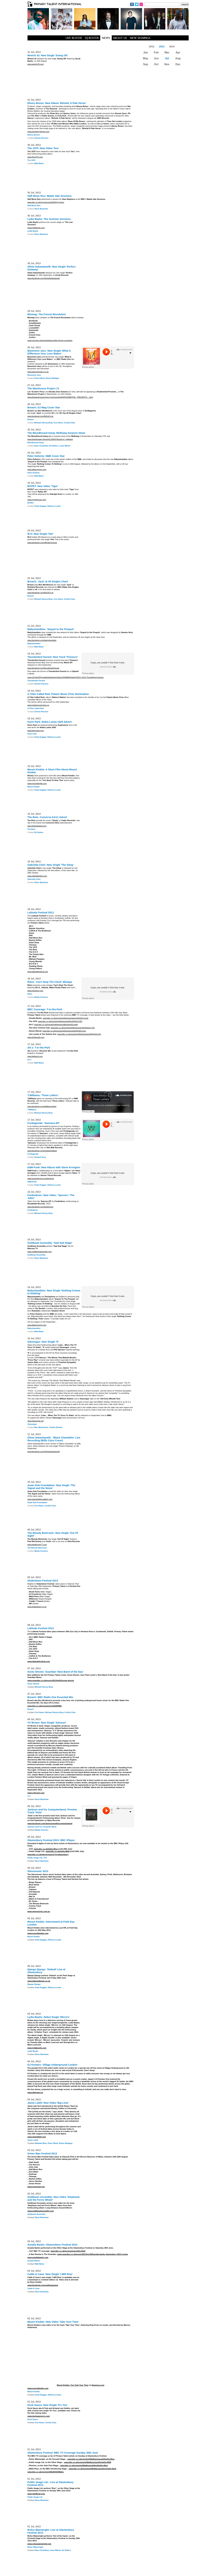 This screenshot has width=216, height=2576. Describe the element at coordinates (167, 52) in the screenshot. I see `Mar` at that location.